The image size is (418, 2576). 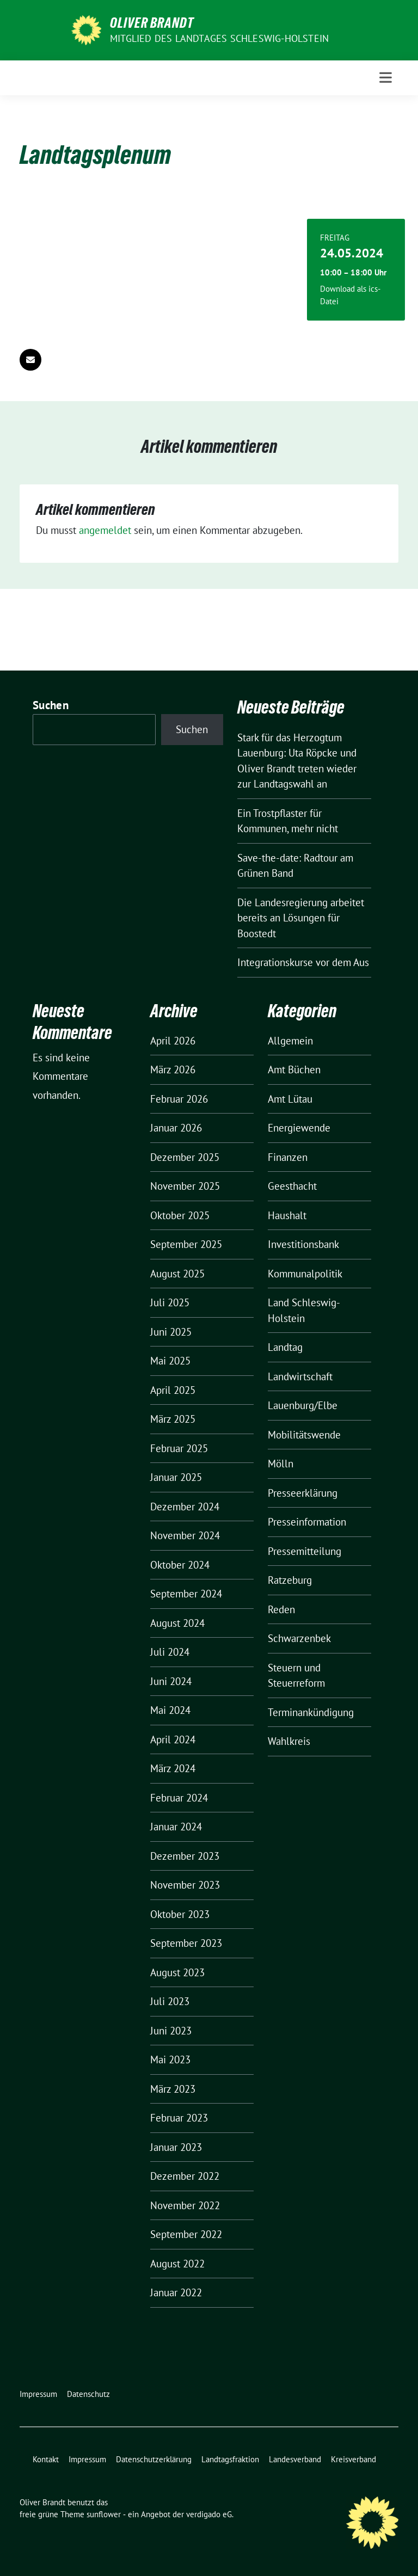 I want to click on Oliver Brandt, so click(x=152, y=23).